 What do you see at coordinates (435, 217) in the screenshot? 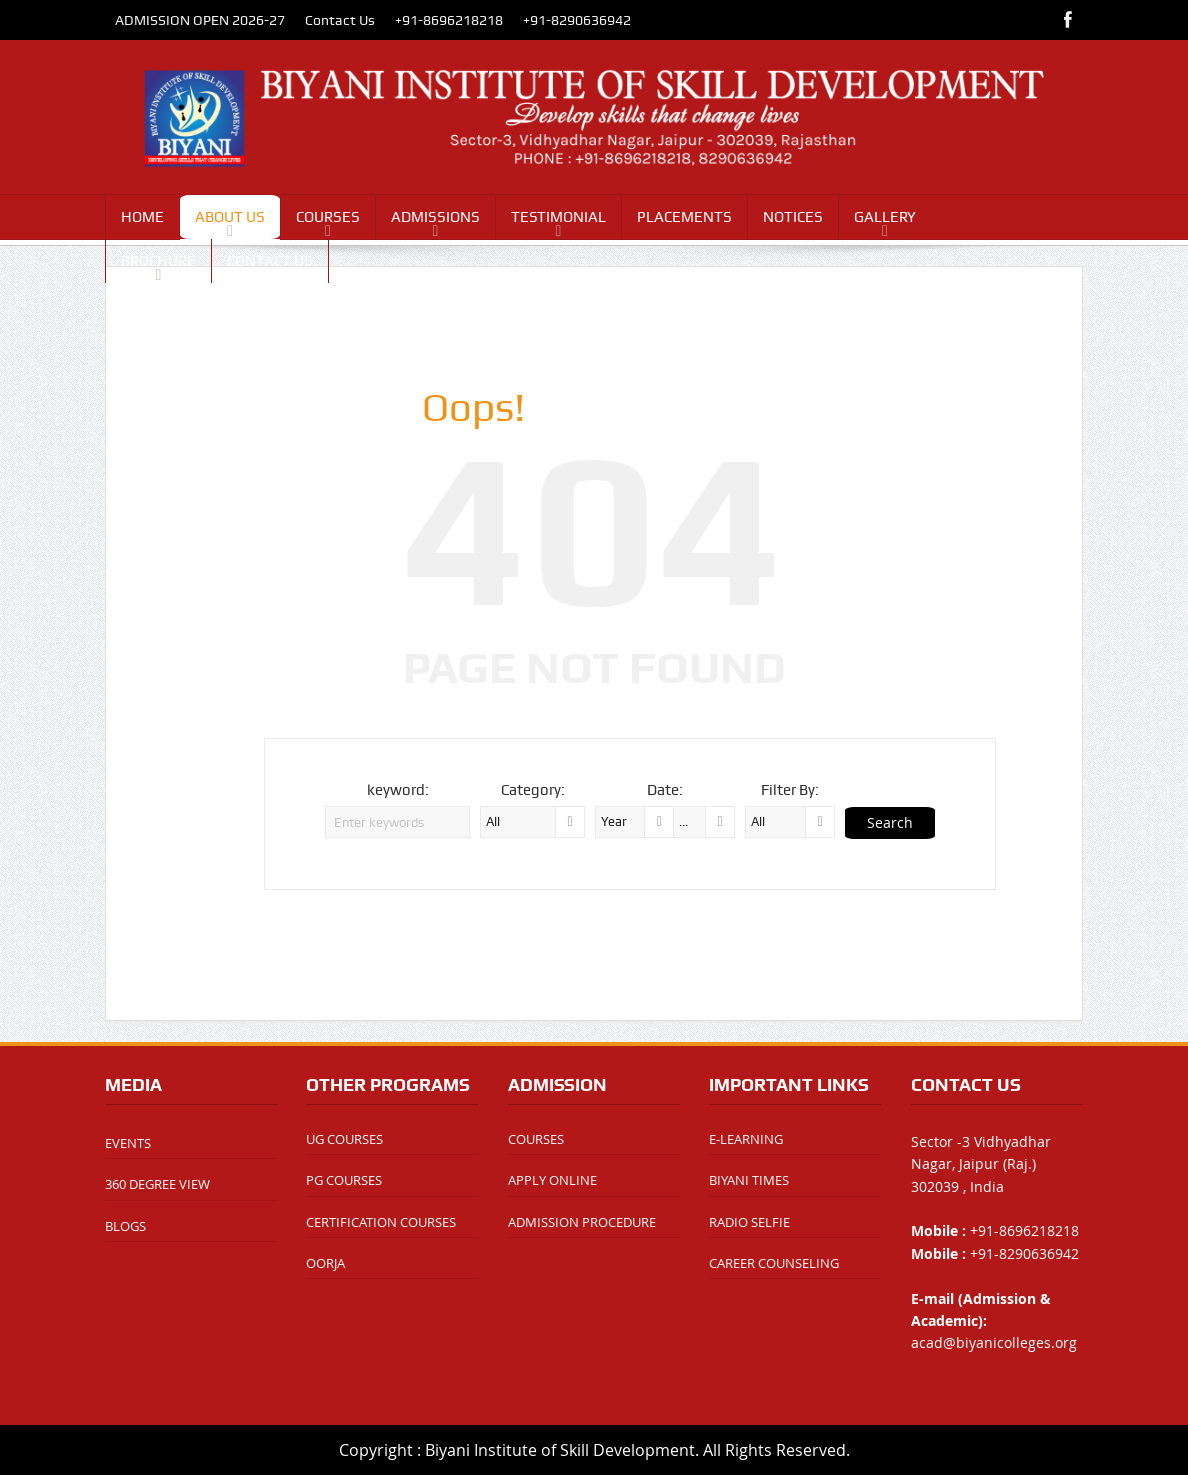
I see `ADMISSIONS` at bounding box center [435, 217].